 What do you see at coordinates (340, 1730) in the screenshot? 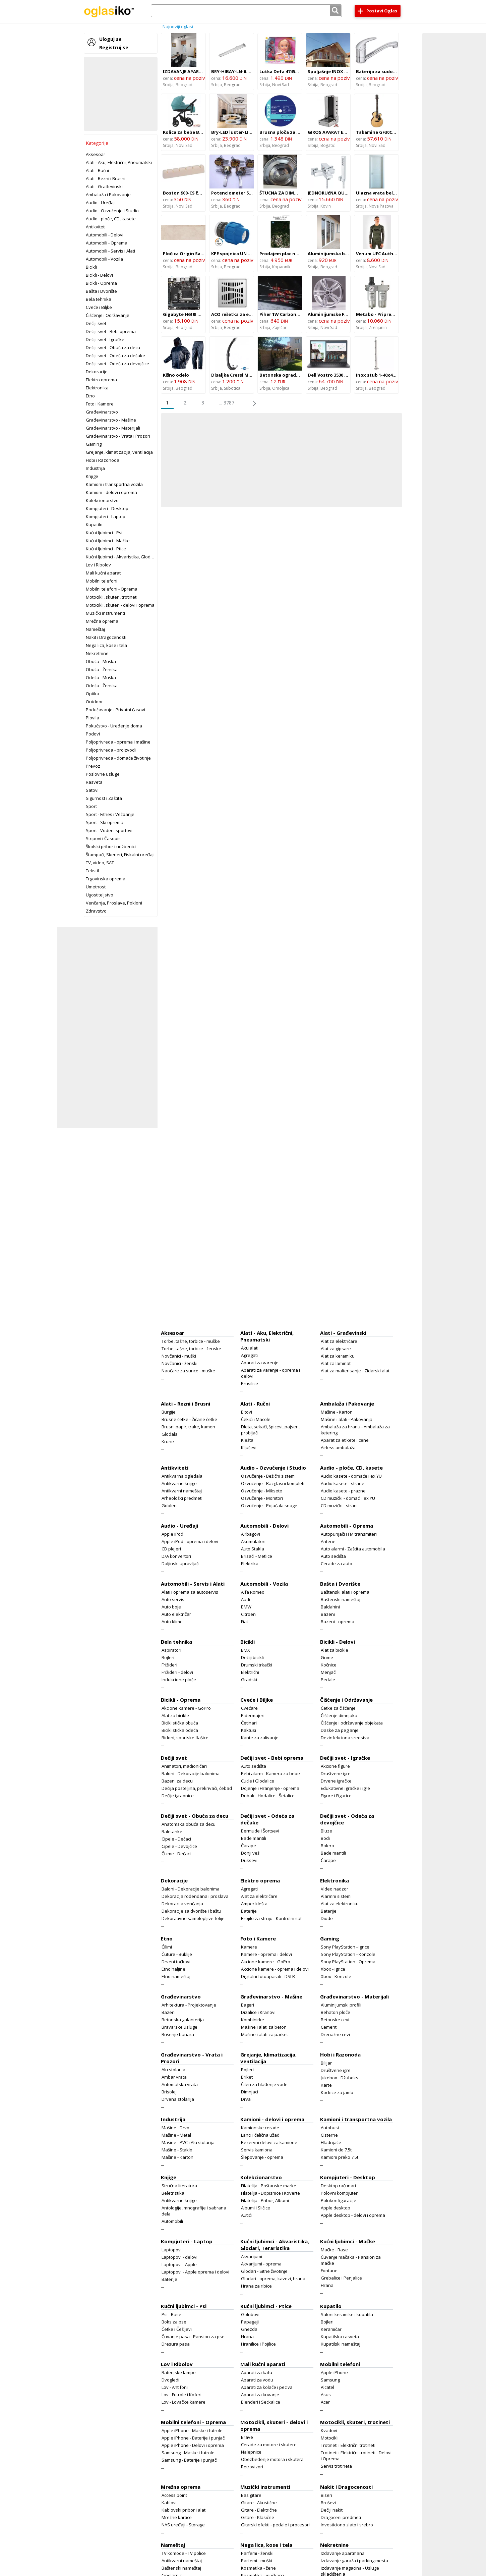
I see `Daske za peglanje` at bounding box center [340, 1730].